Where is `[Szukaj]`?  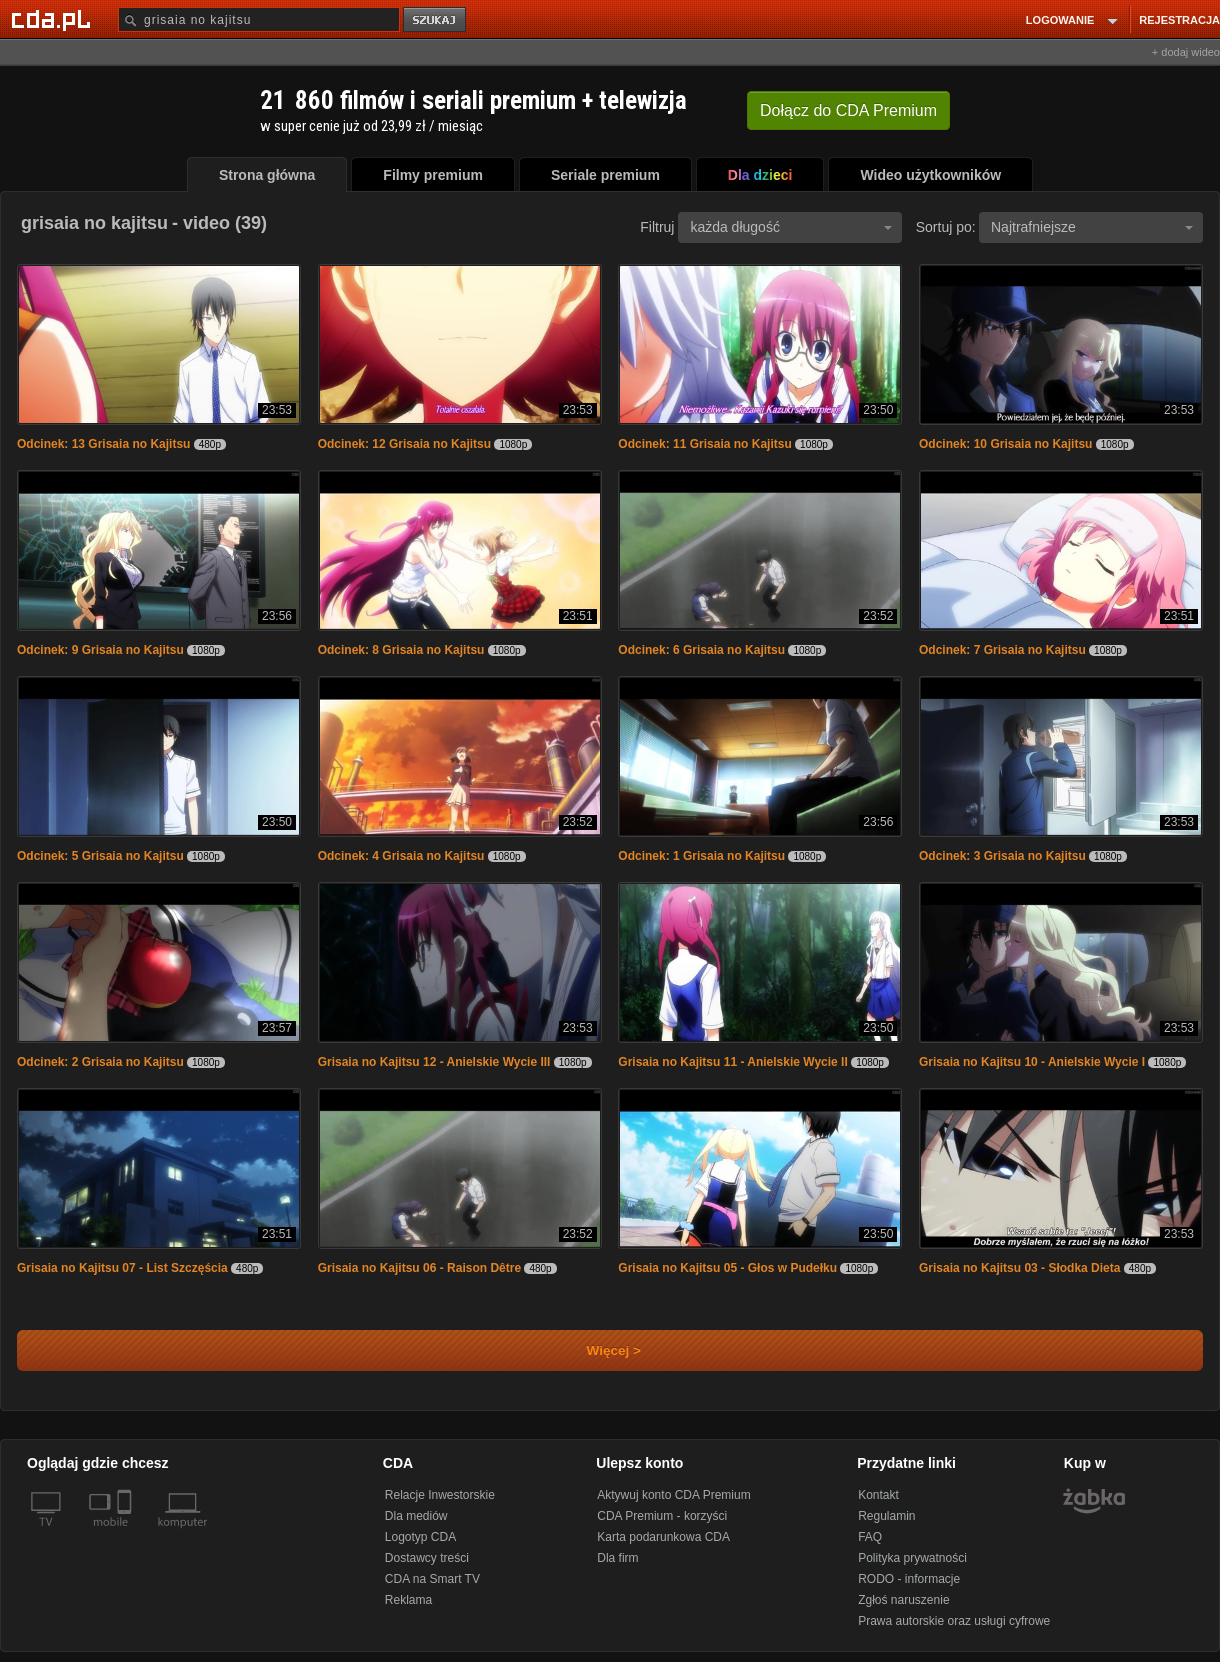
[Szukaj] is located at coordinates (259, 19).